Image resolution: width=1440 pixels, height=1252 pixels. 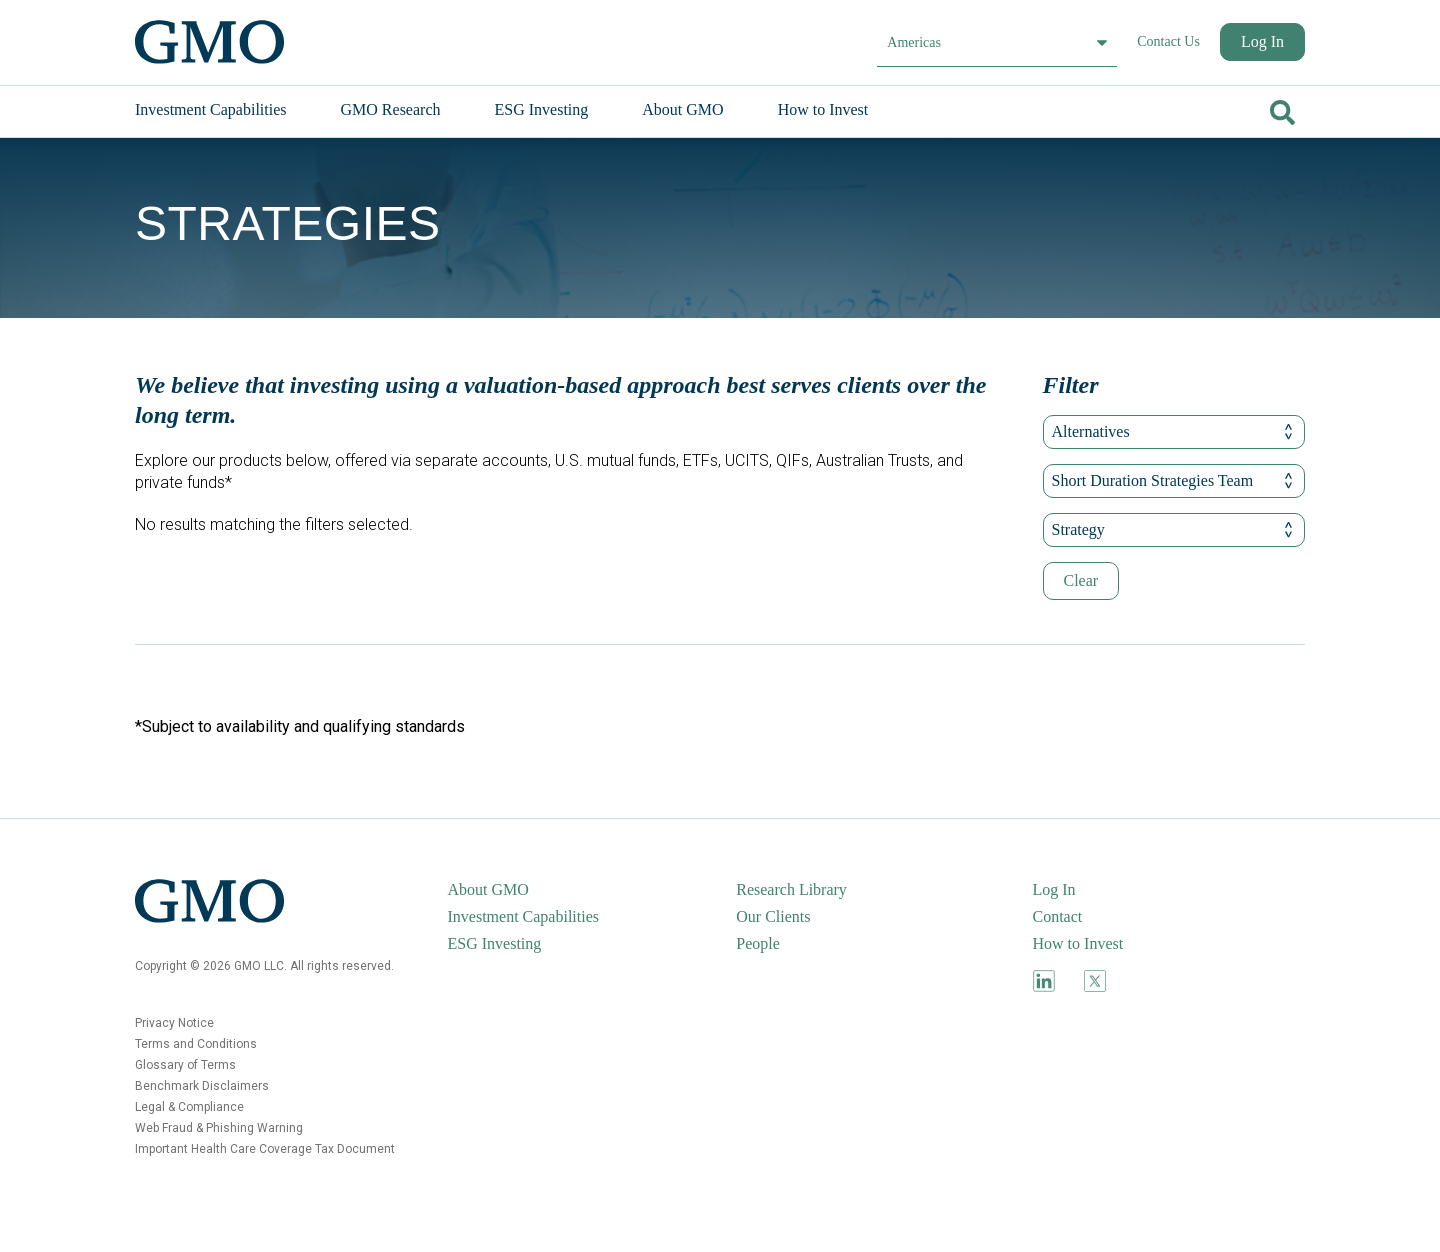 I want to click on About GMO, so click(x=488, y=889).